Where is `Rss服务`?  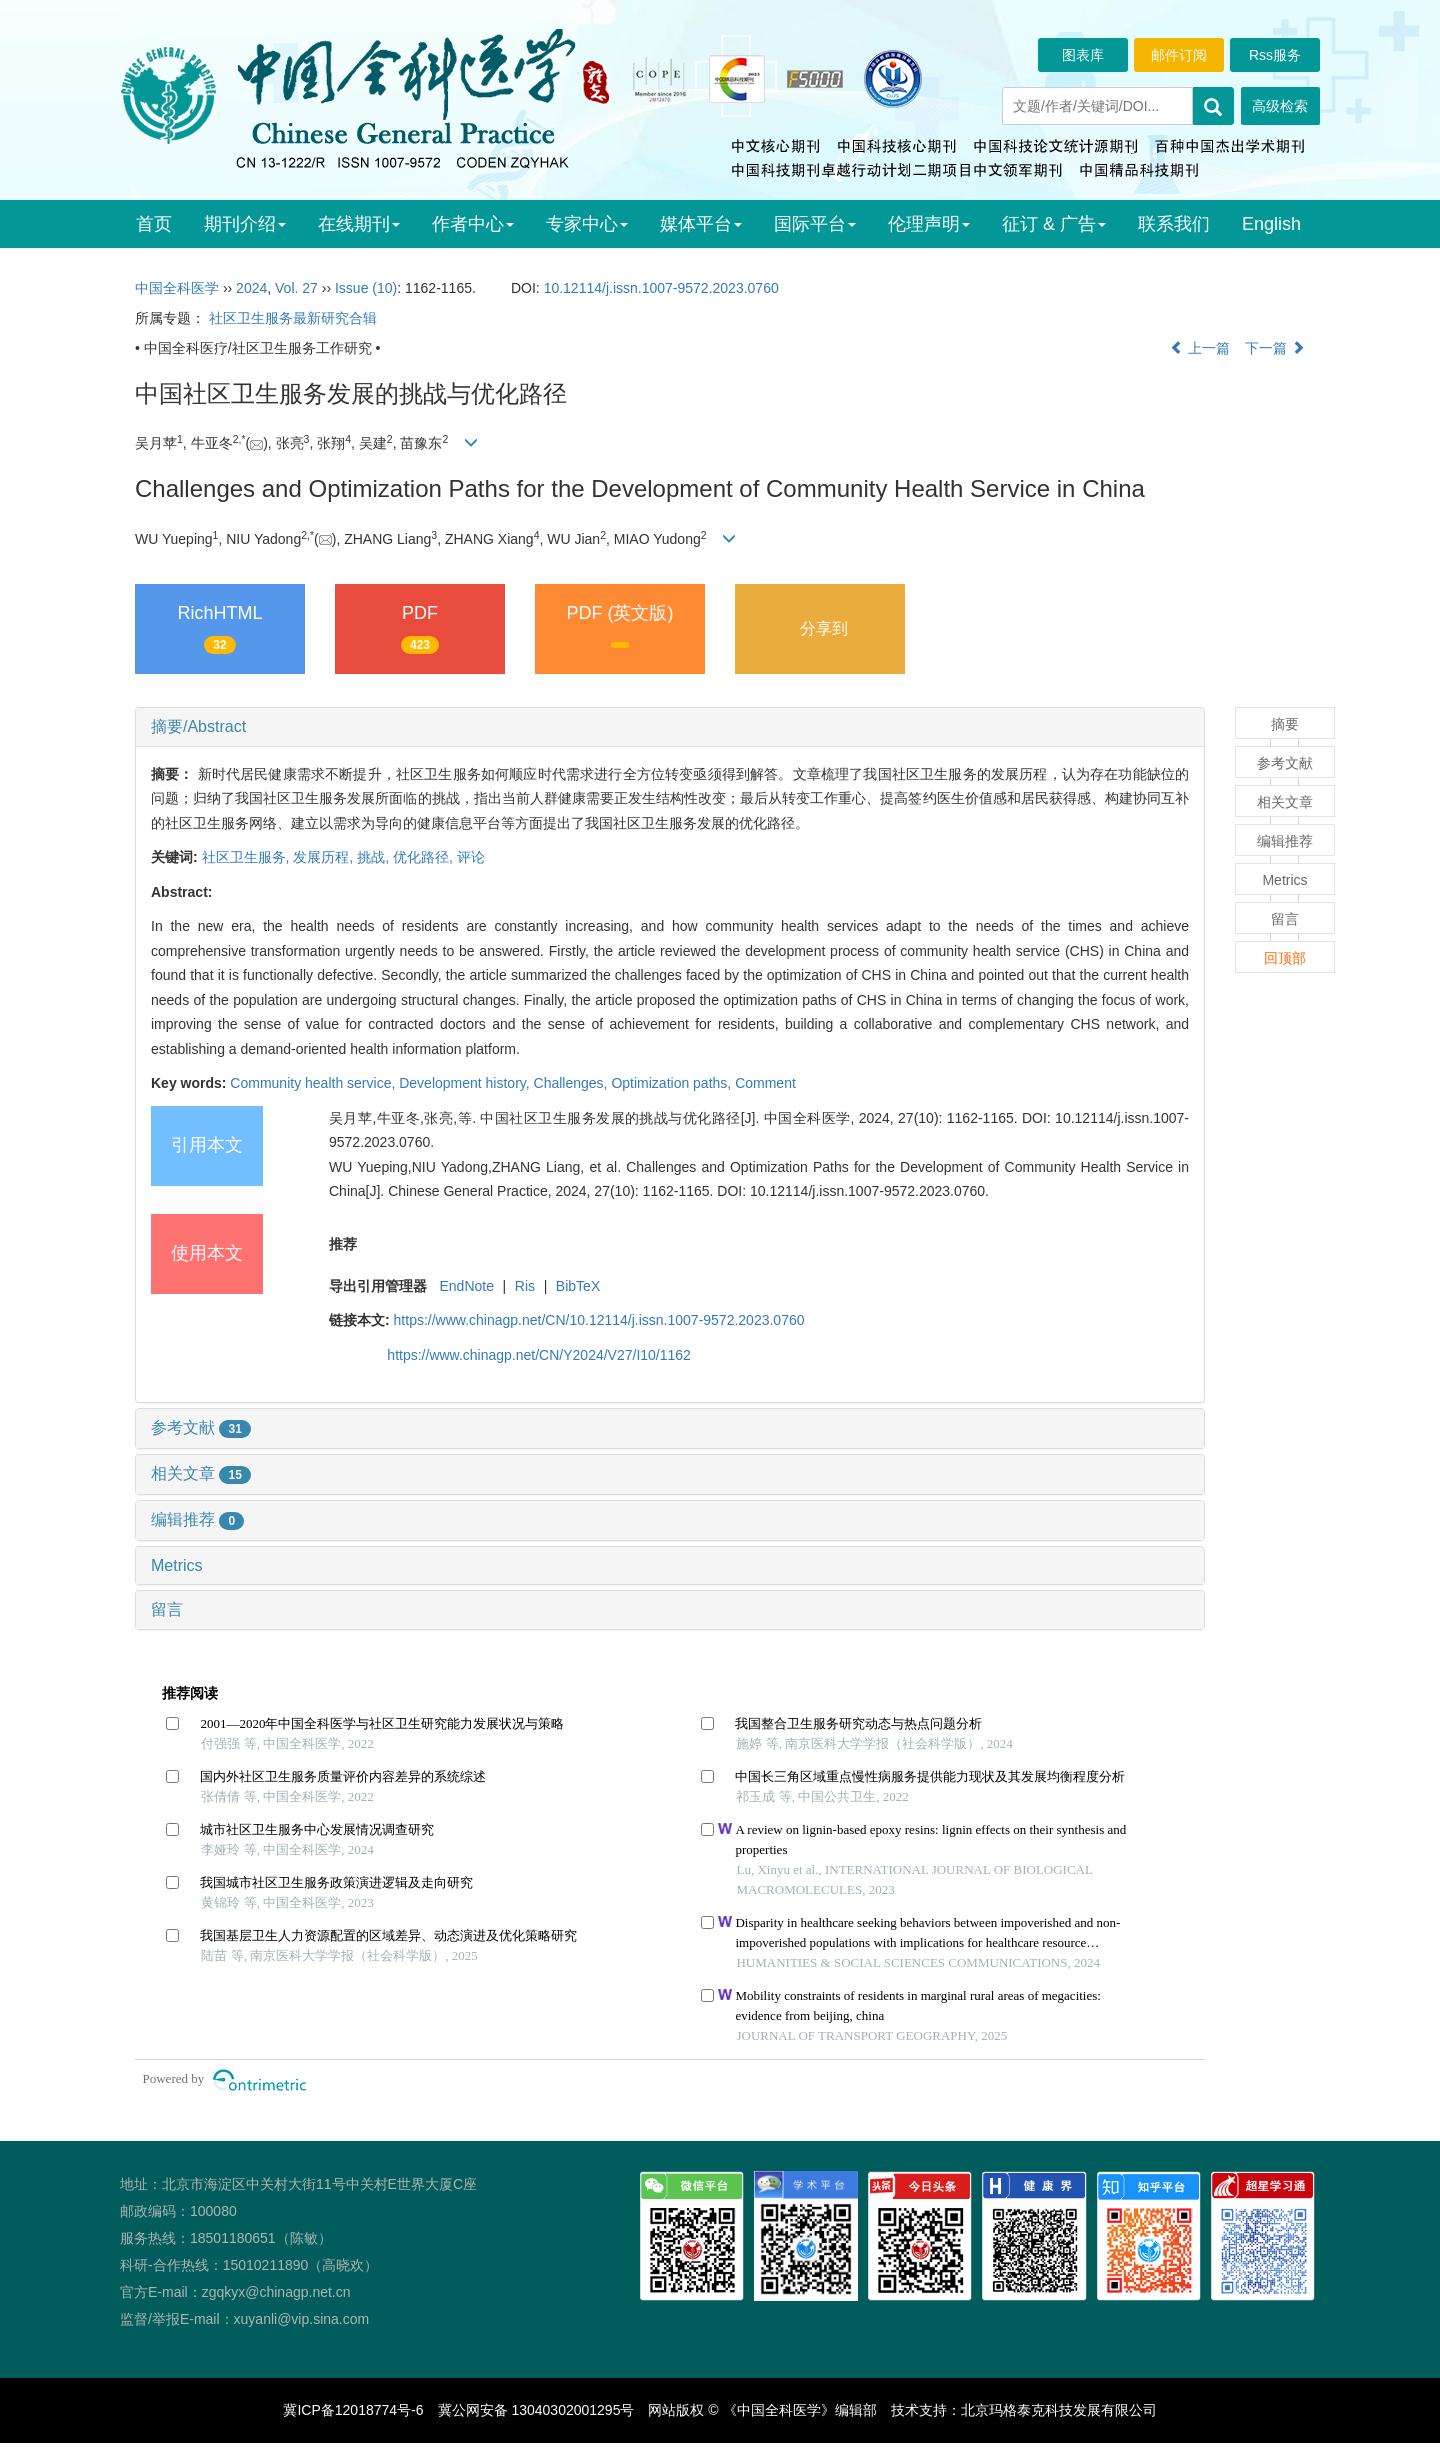
Rss服务 is located at coordinates (1275, 55).